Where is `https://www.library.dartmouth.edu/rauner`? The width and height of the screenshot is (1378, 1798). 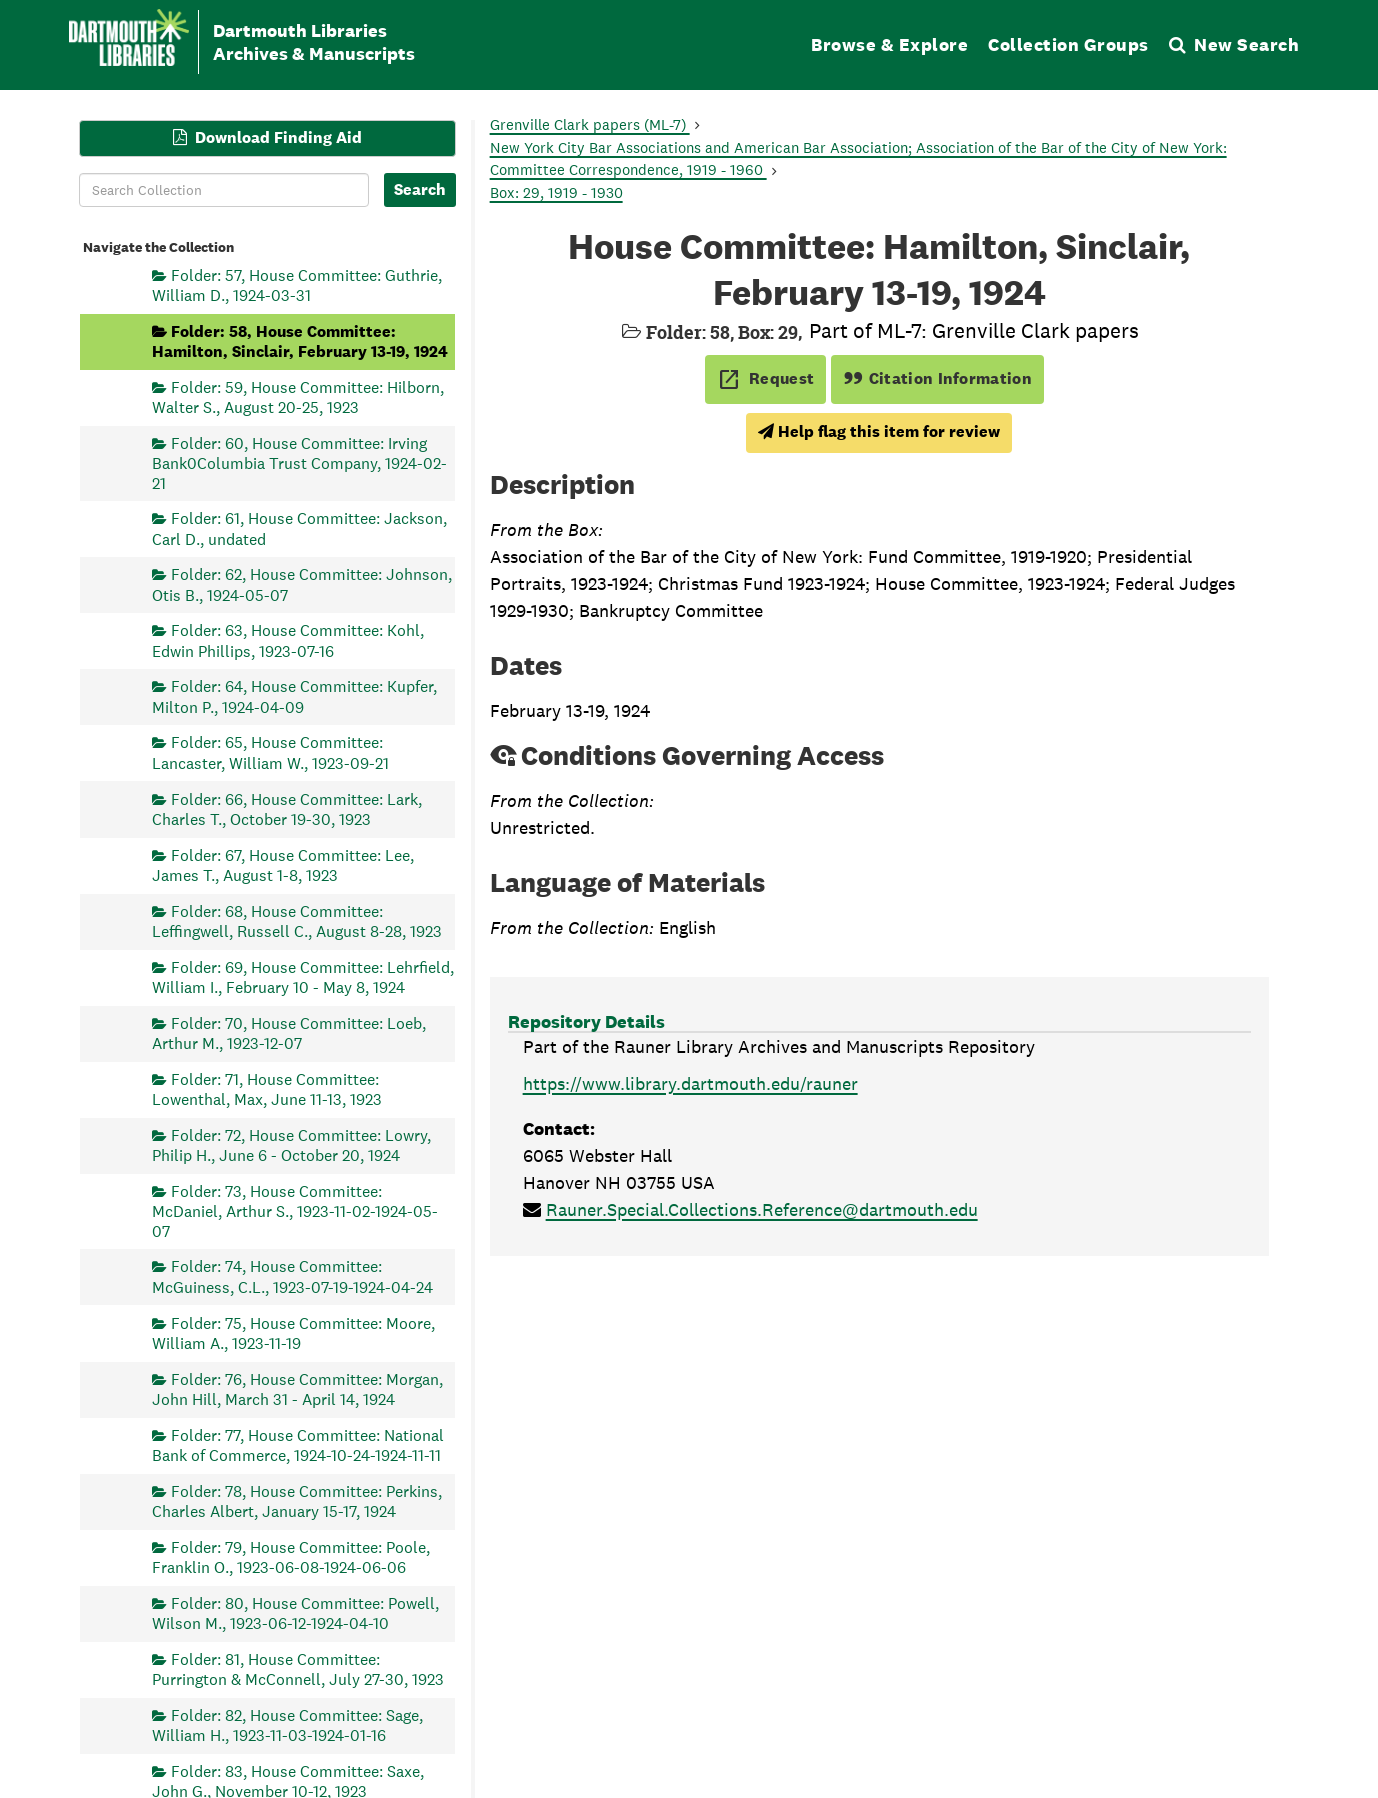 https://www.library.dartmouth.edu/rauner is located at coordinates (690, 1083).